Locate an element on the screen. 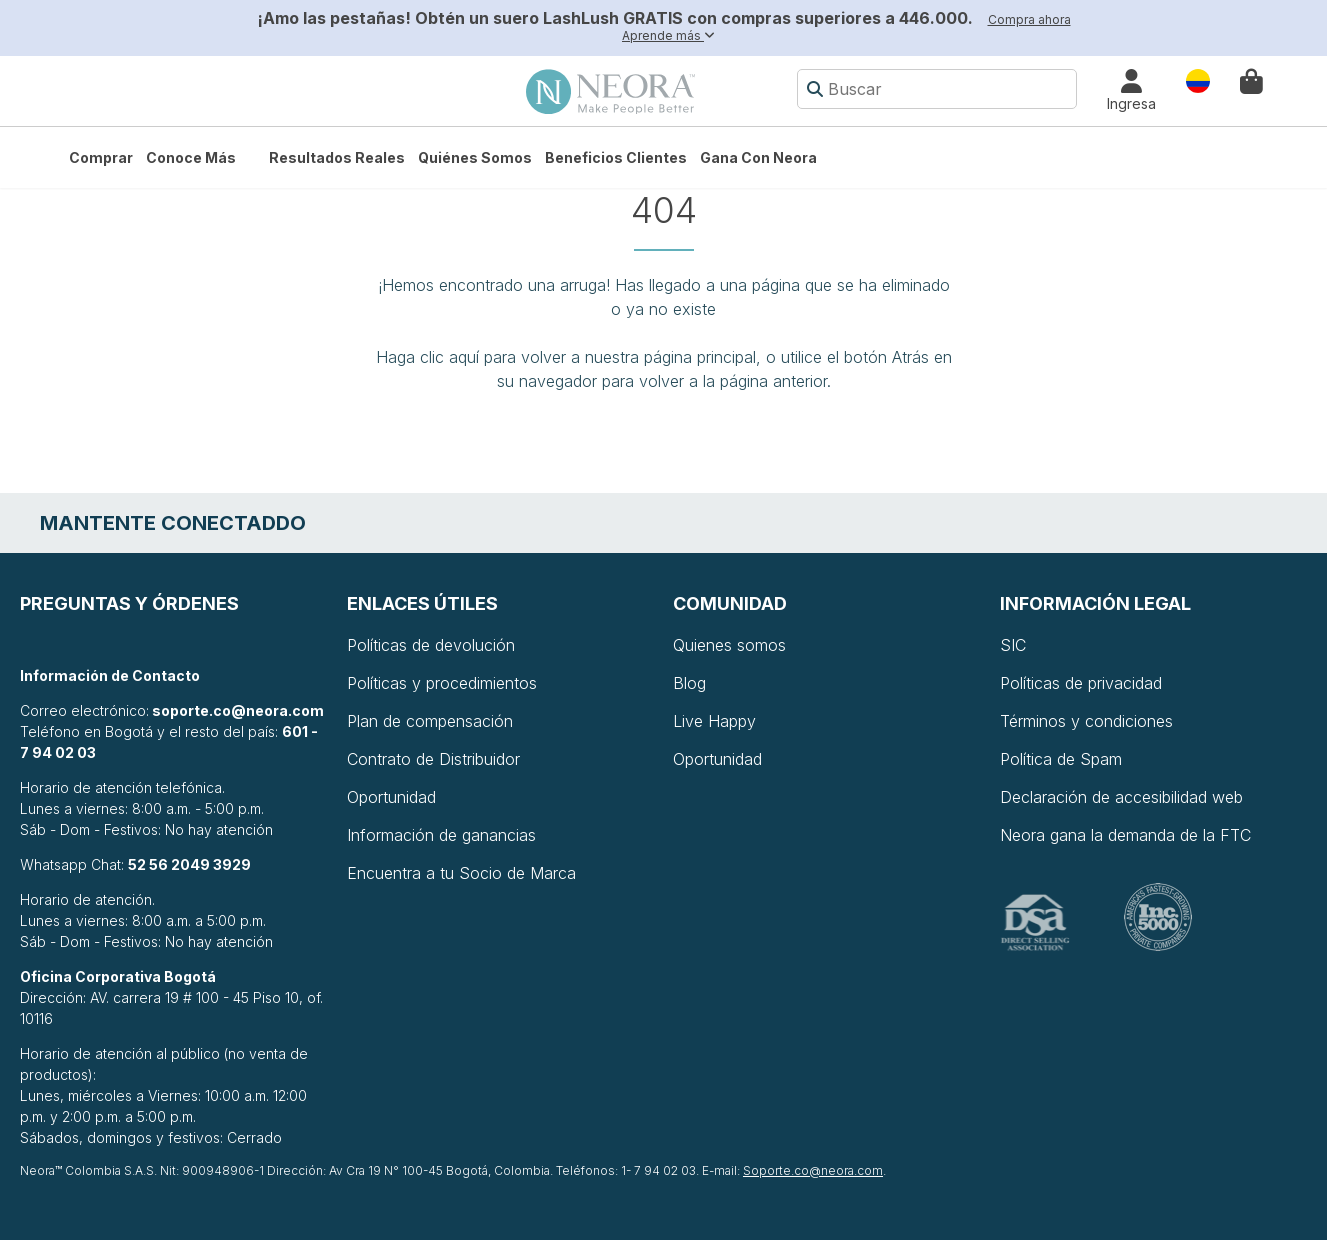 Image resolution: width=1327 pixels, height=1240 pixels. Oportunidad is located at coordinates (391, 797).